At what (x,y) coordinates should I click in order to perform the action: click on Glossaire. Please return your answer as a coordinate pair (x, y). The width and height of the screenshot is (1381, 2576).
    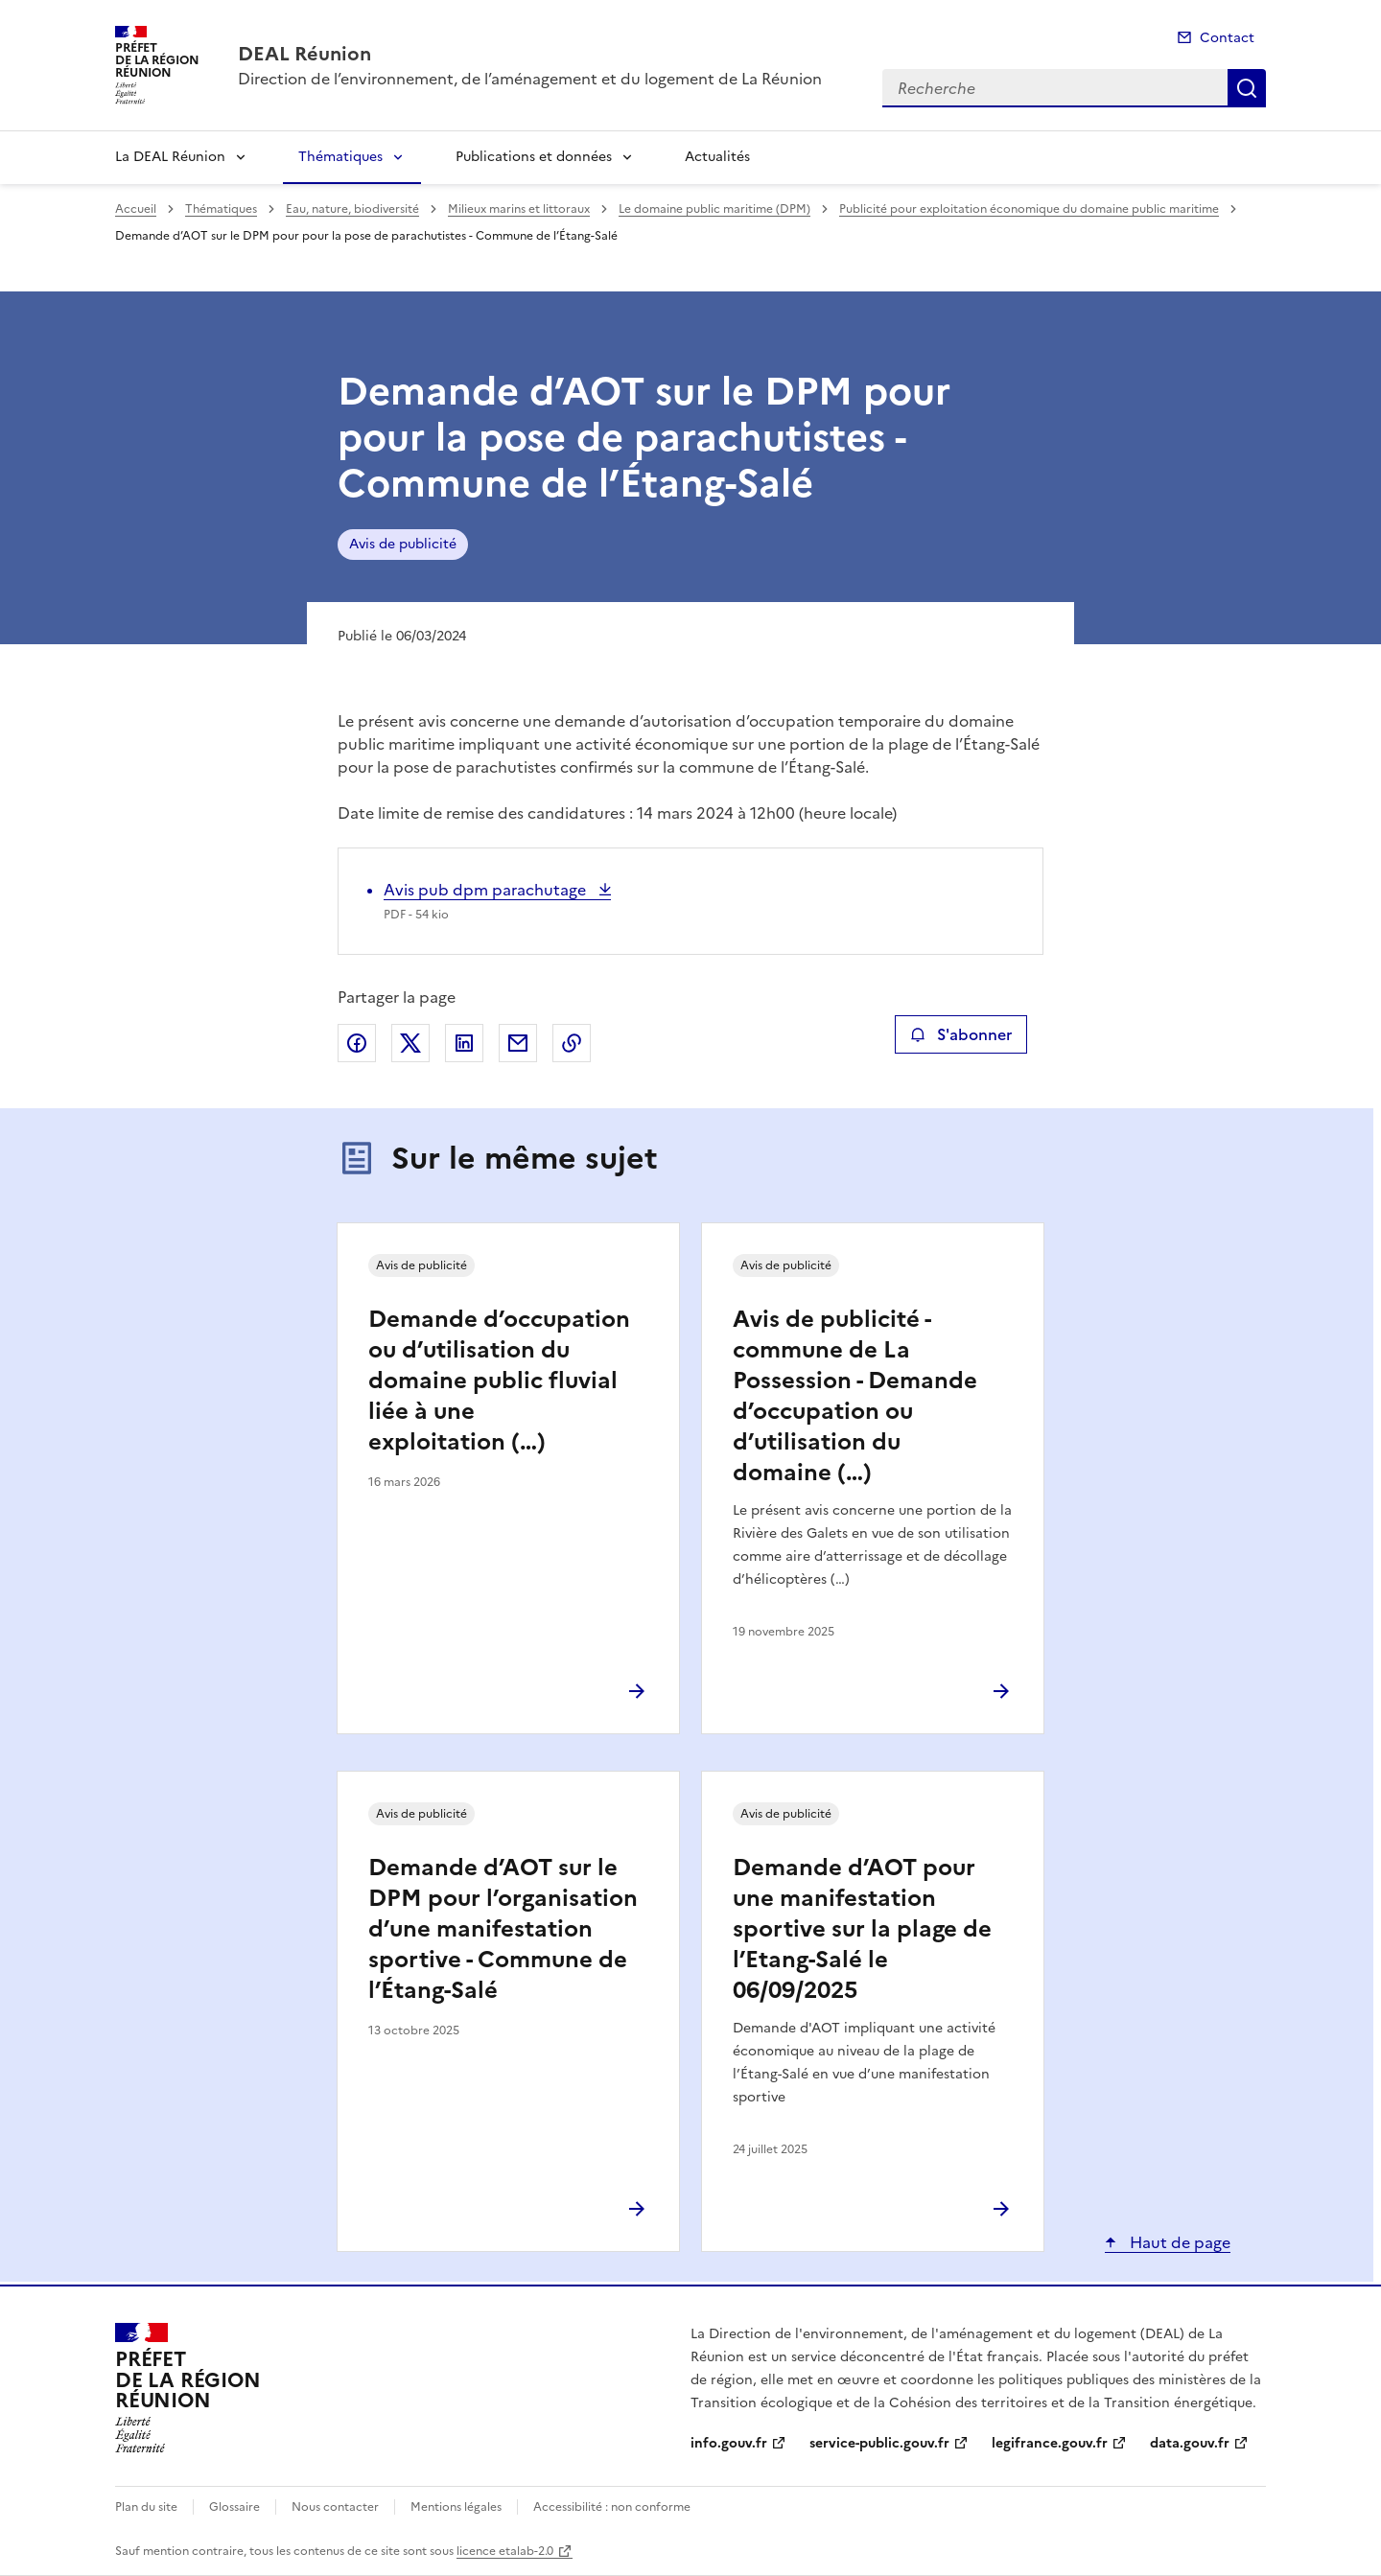
    Looking at the image, I should click on (234, 2507).